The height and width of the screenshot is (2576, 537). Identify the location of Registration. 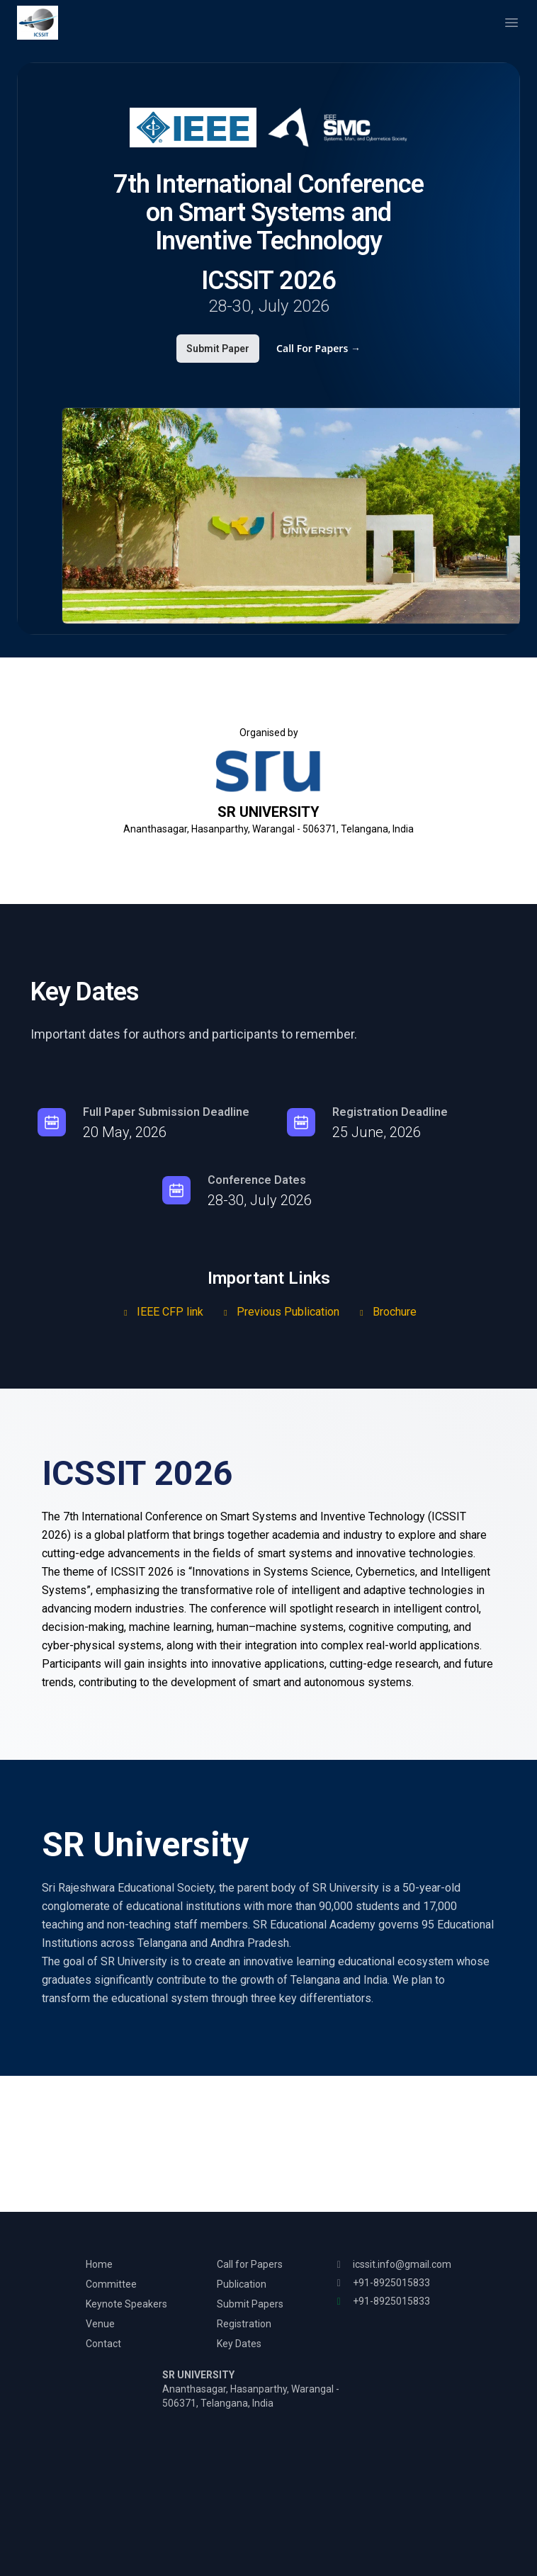
(244, 2323).